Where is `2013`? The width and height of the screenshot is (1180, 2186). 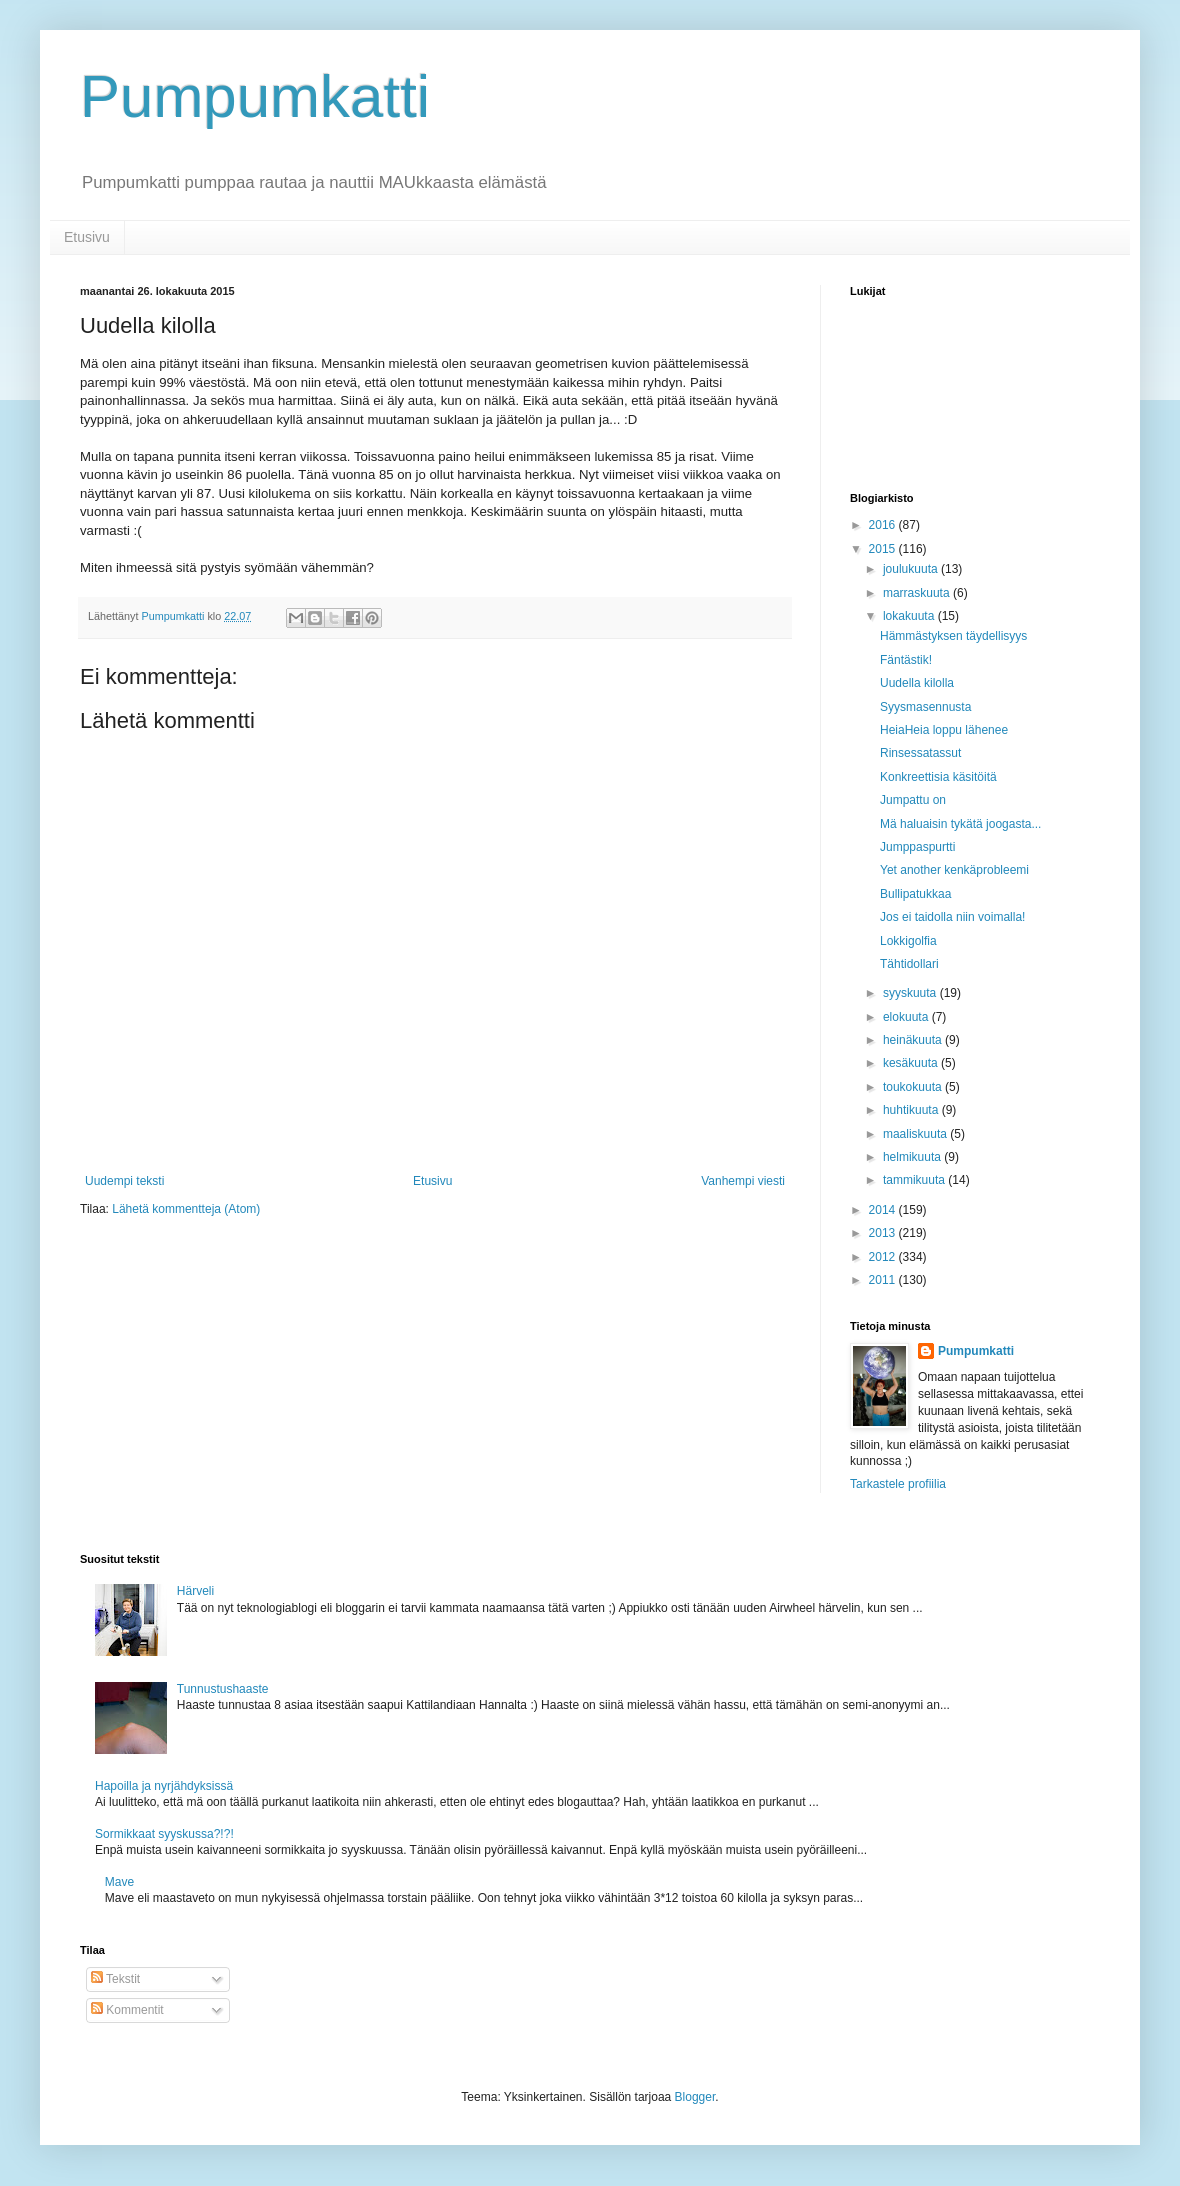
2013 is located at coordinates (884, 1233).